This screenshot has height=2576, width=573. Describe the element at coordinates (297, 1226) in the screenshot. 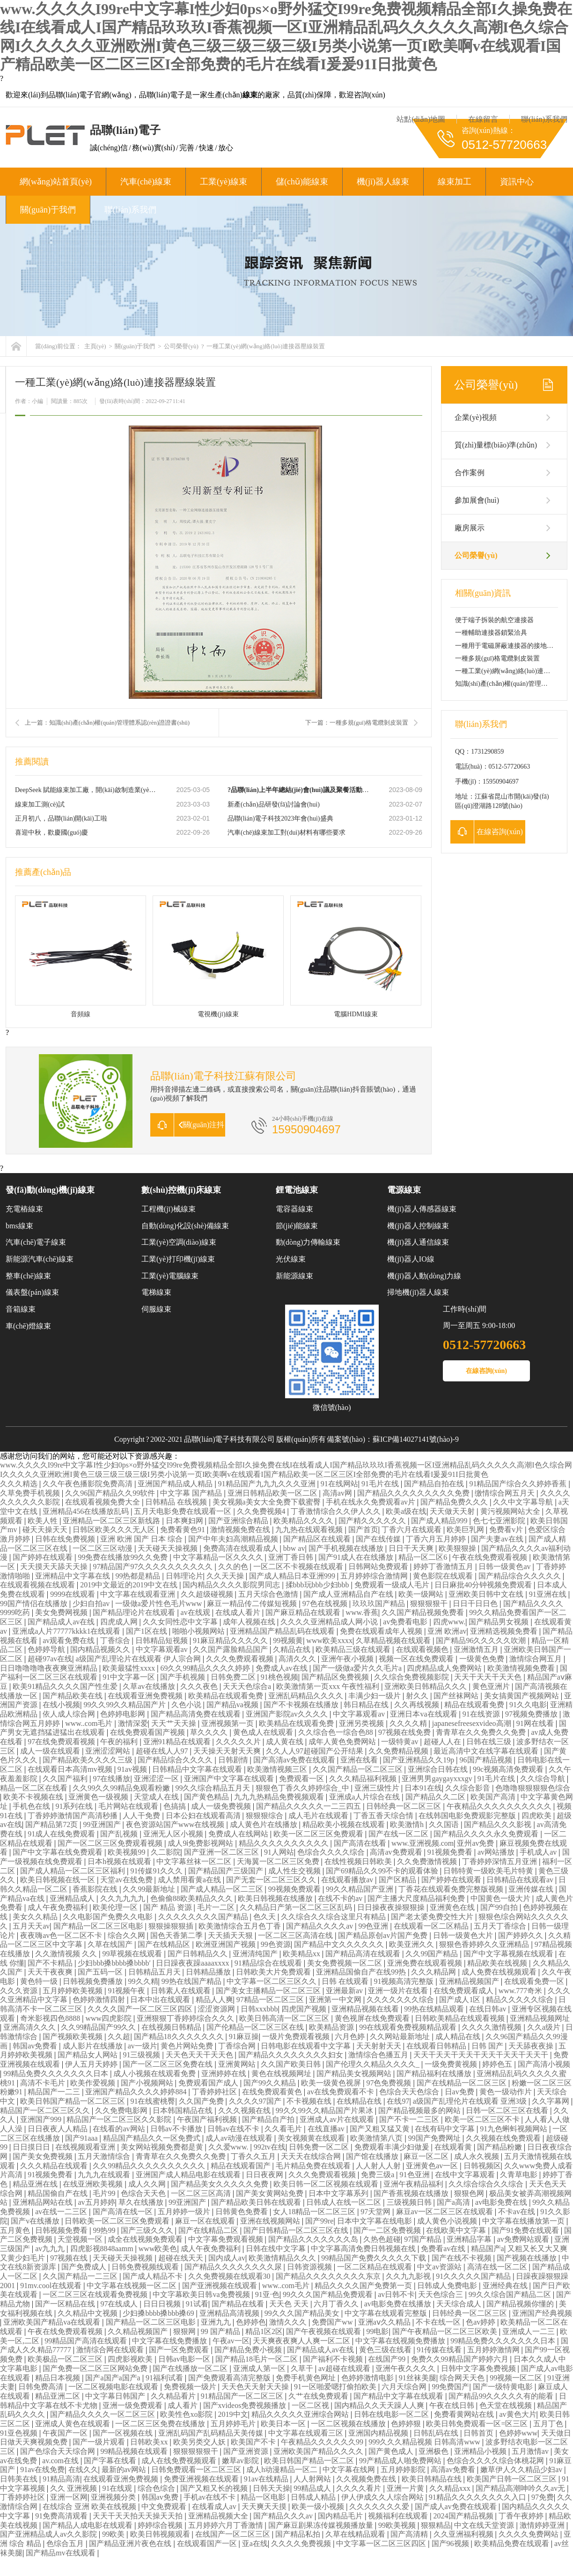

I see `節(jié)能線束` at that location.